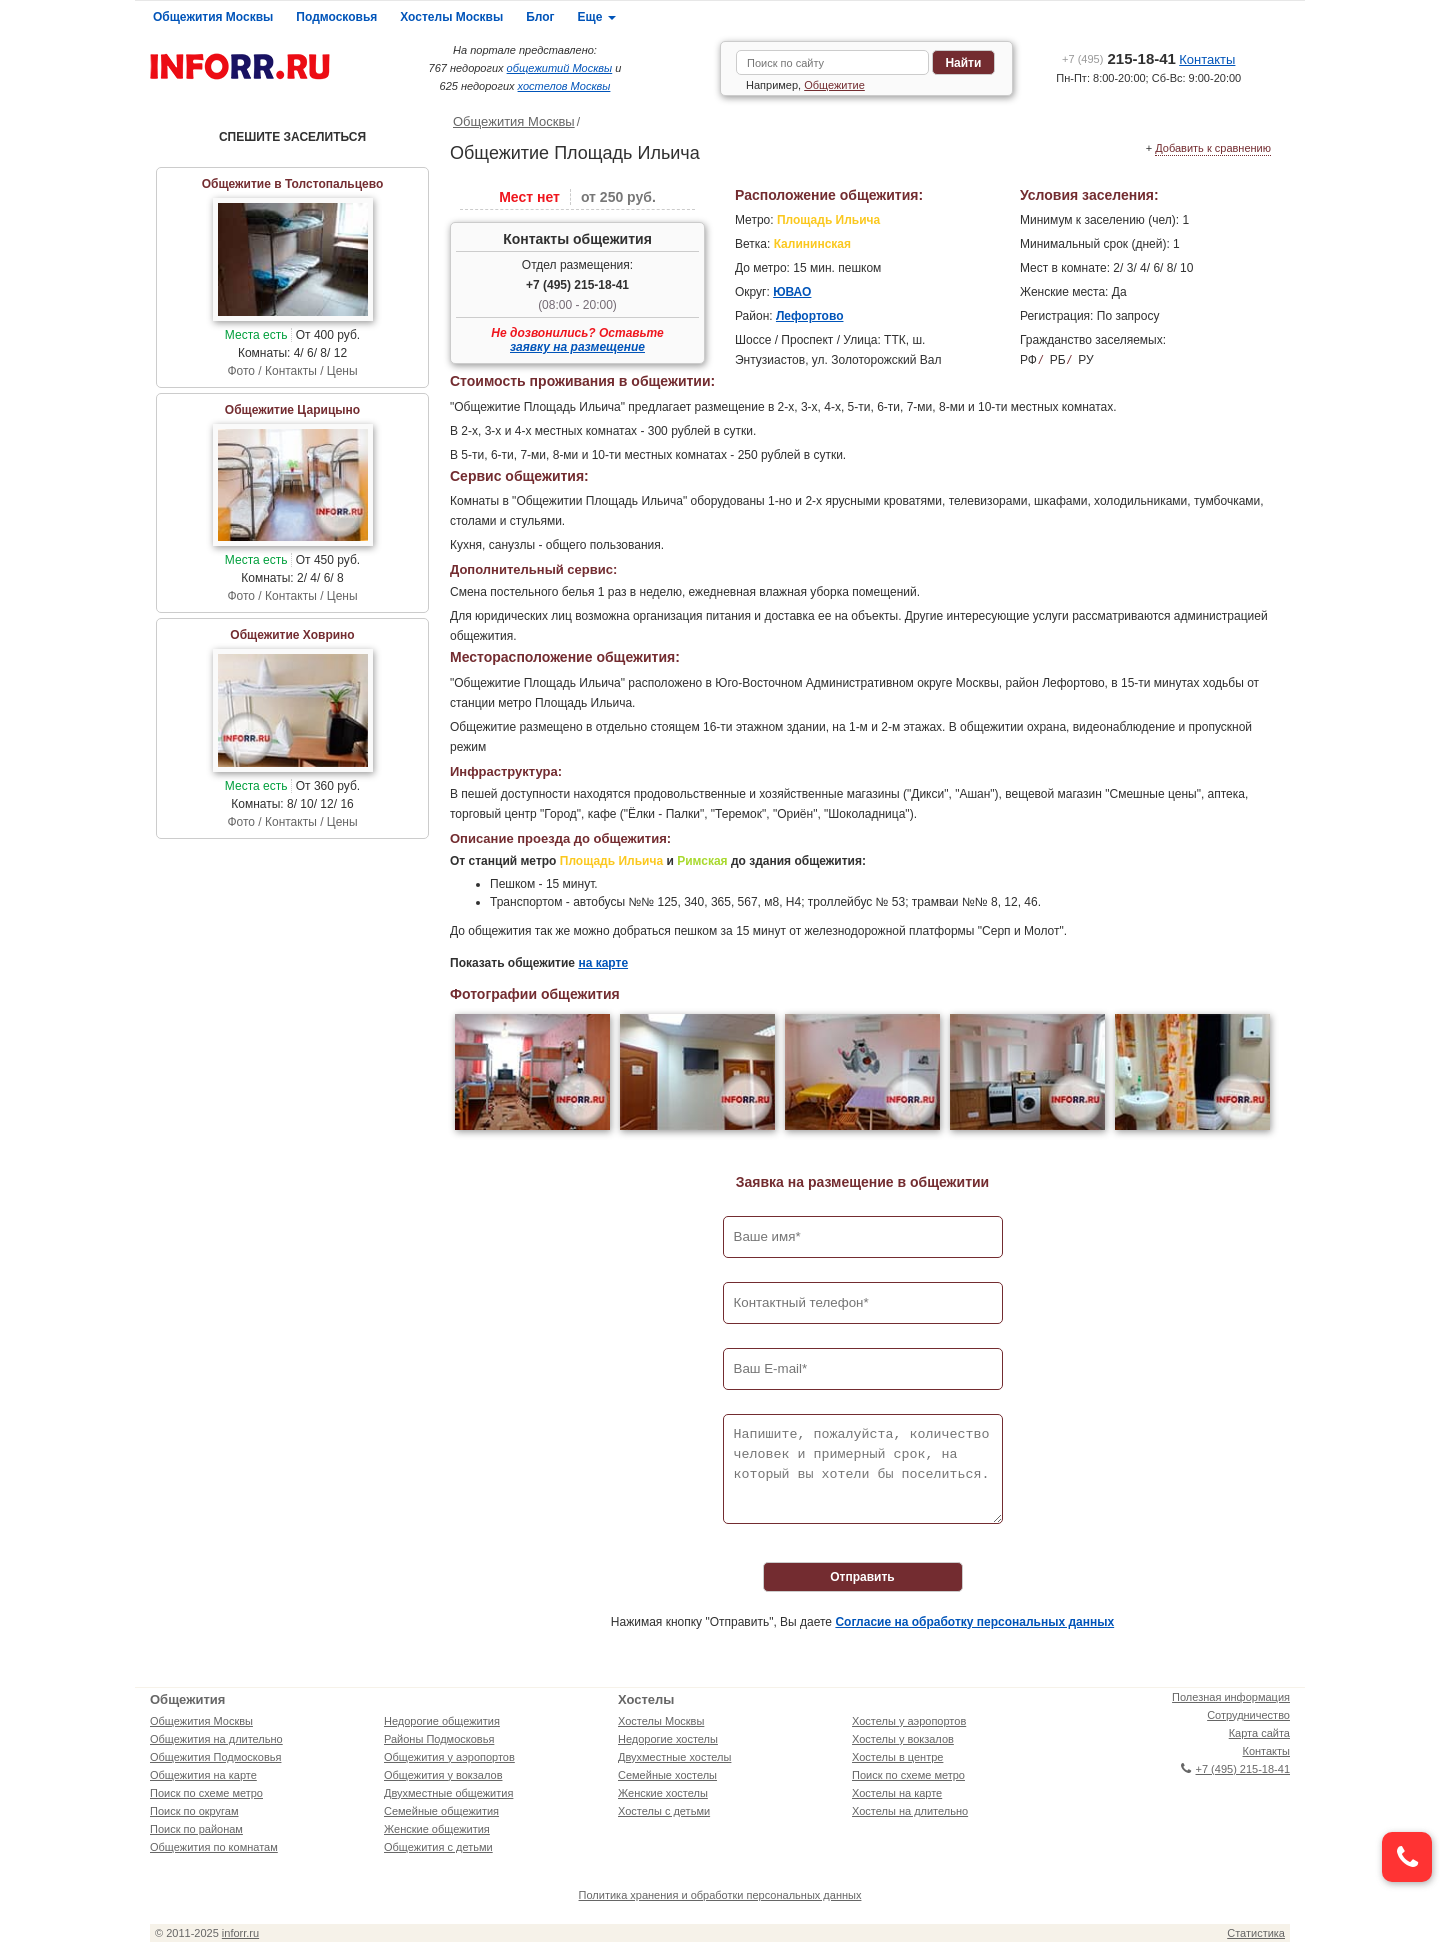 The width and height of the screenshot is (1440, 1942). I want to click on Контакты, so click(1207, 59).